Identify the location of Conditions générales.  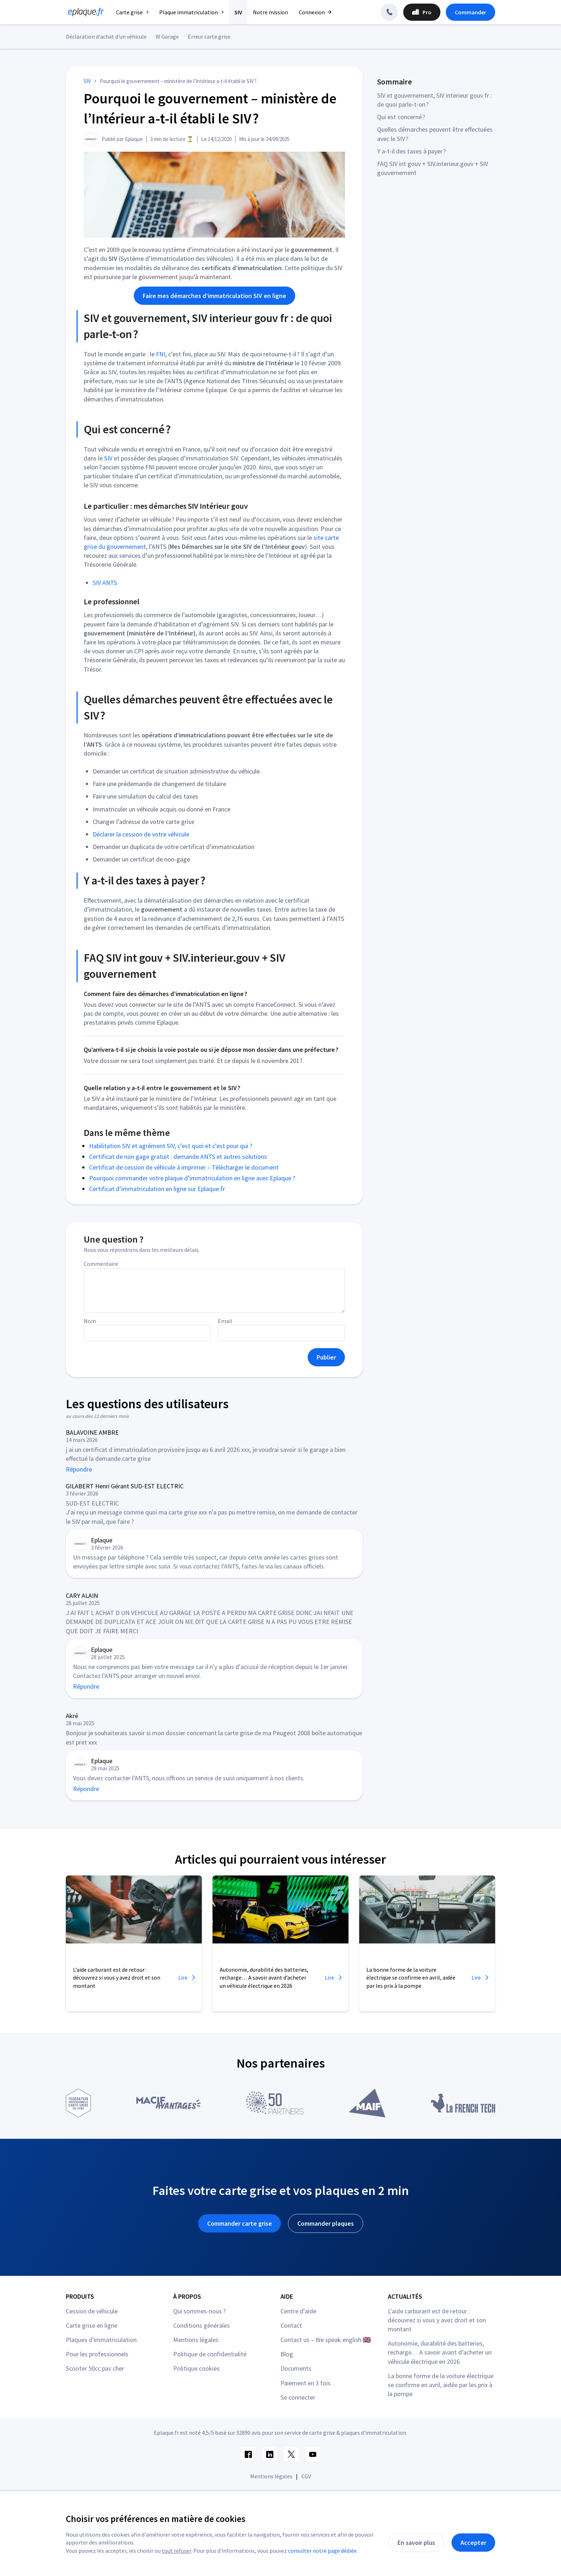
(201, 2325).